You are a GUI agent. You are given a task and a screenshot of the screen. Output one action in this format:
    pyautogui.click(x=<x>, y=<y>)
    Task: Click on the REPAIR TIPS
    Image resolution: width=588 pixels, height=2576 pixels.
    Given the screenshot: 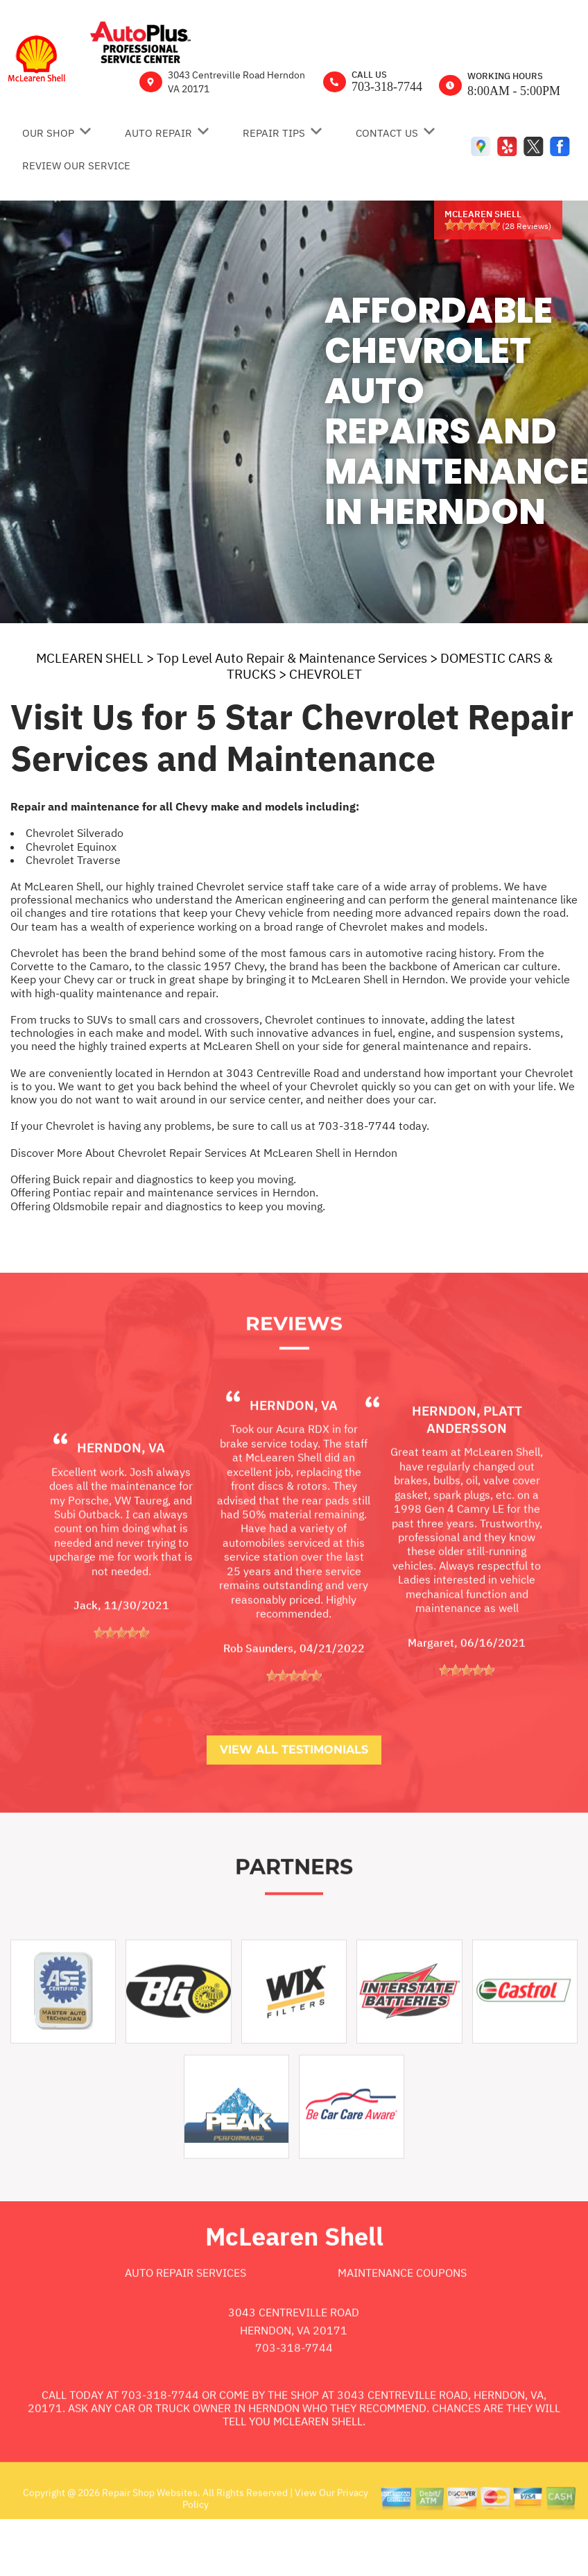 What is the action you would take?
    pyautogui.click(x=274, y=132)
    